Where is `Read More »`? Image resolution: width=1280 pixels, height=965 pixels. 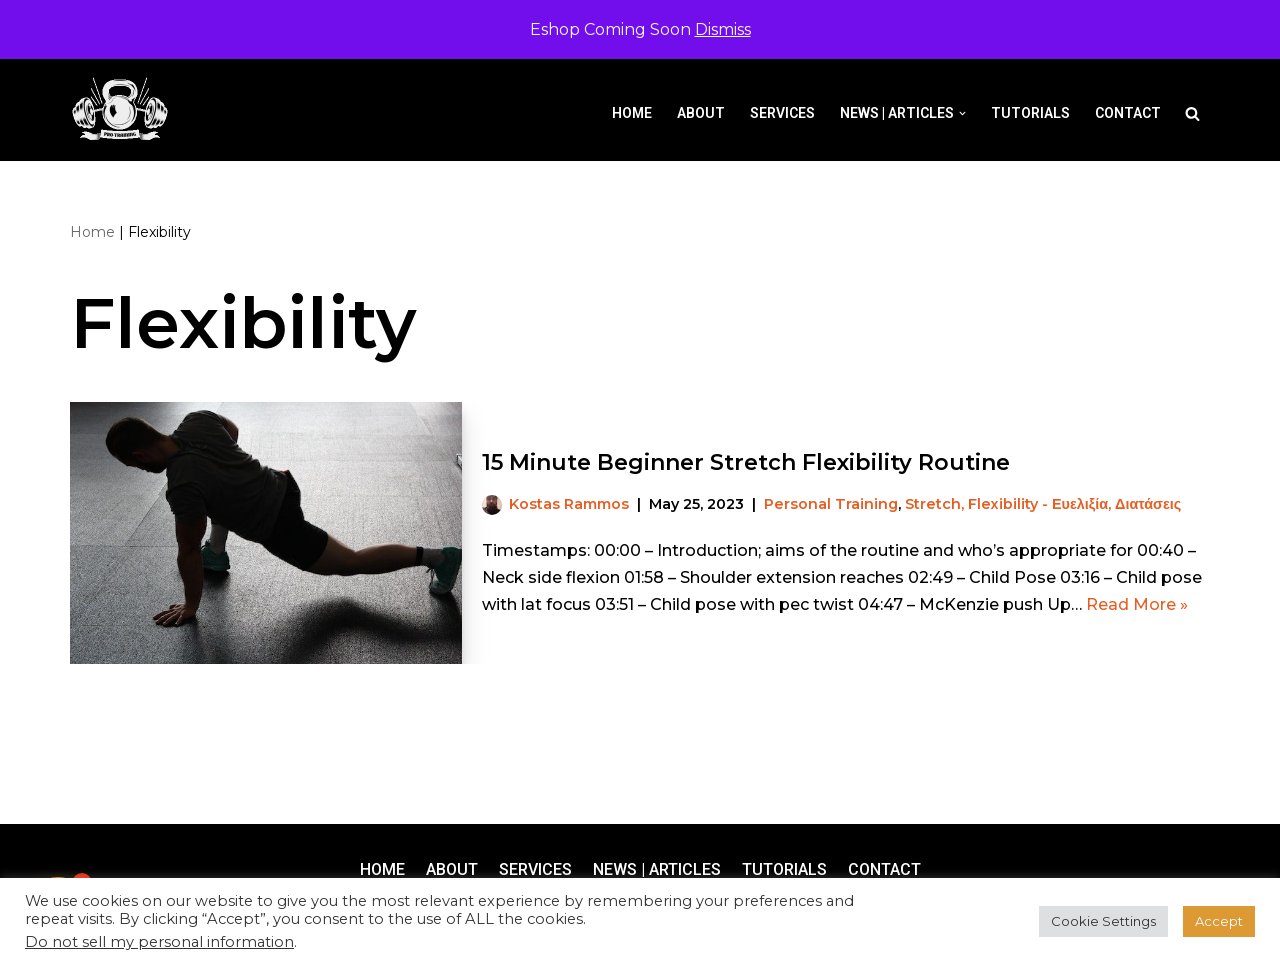 Read More » is located at coordinates (1137, 604).